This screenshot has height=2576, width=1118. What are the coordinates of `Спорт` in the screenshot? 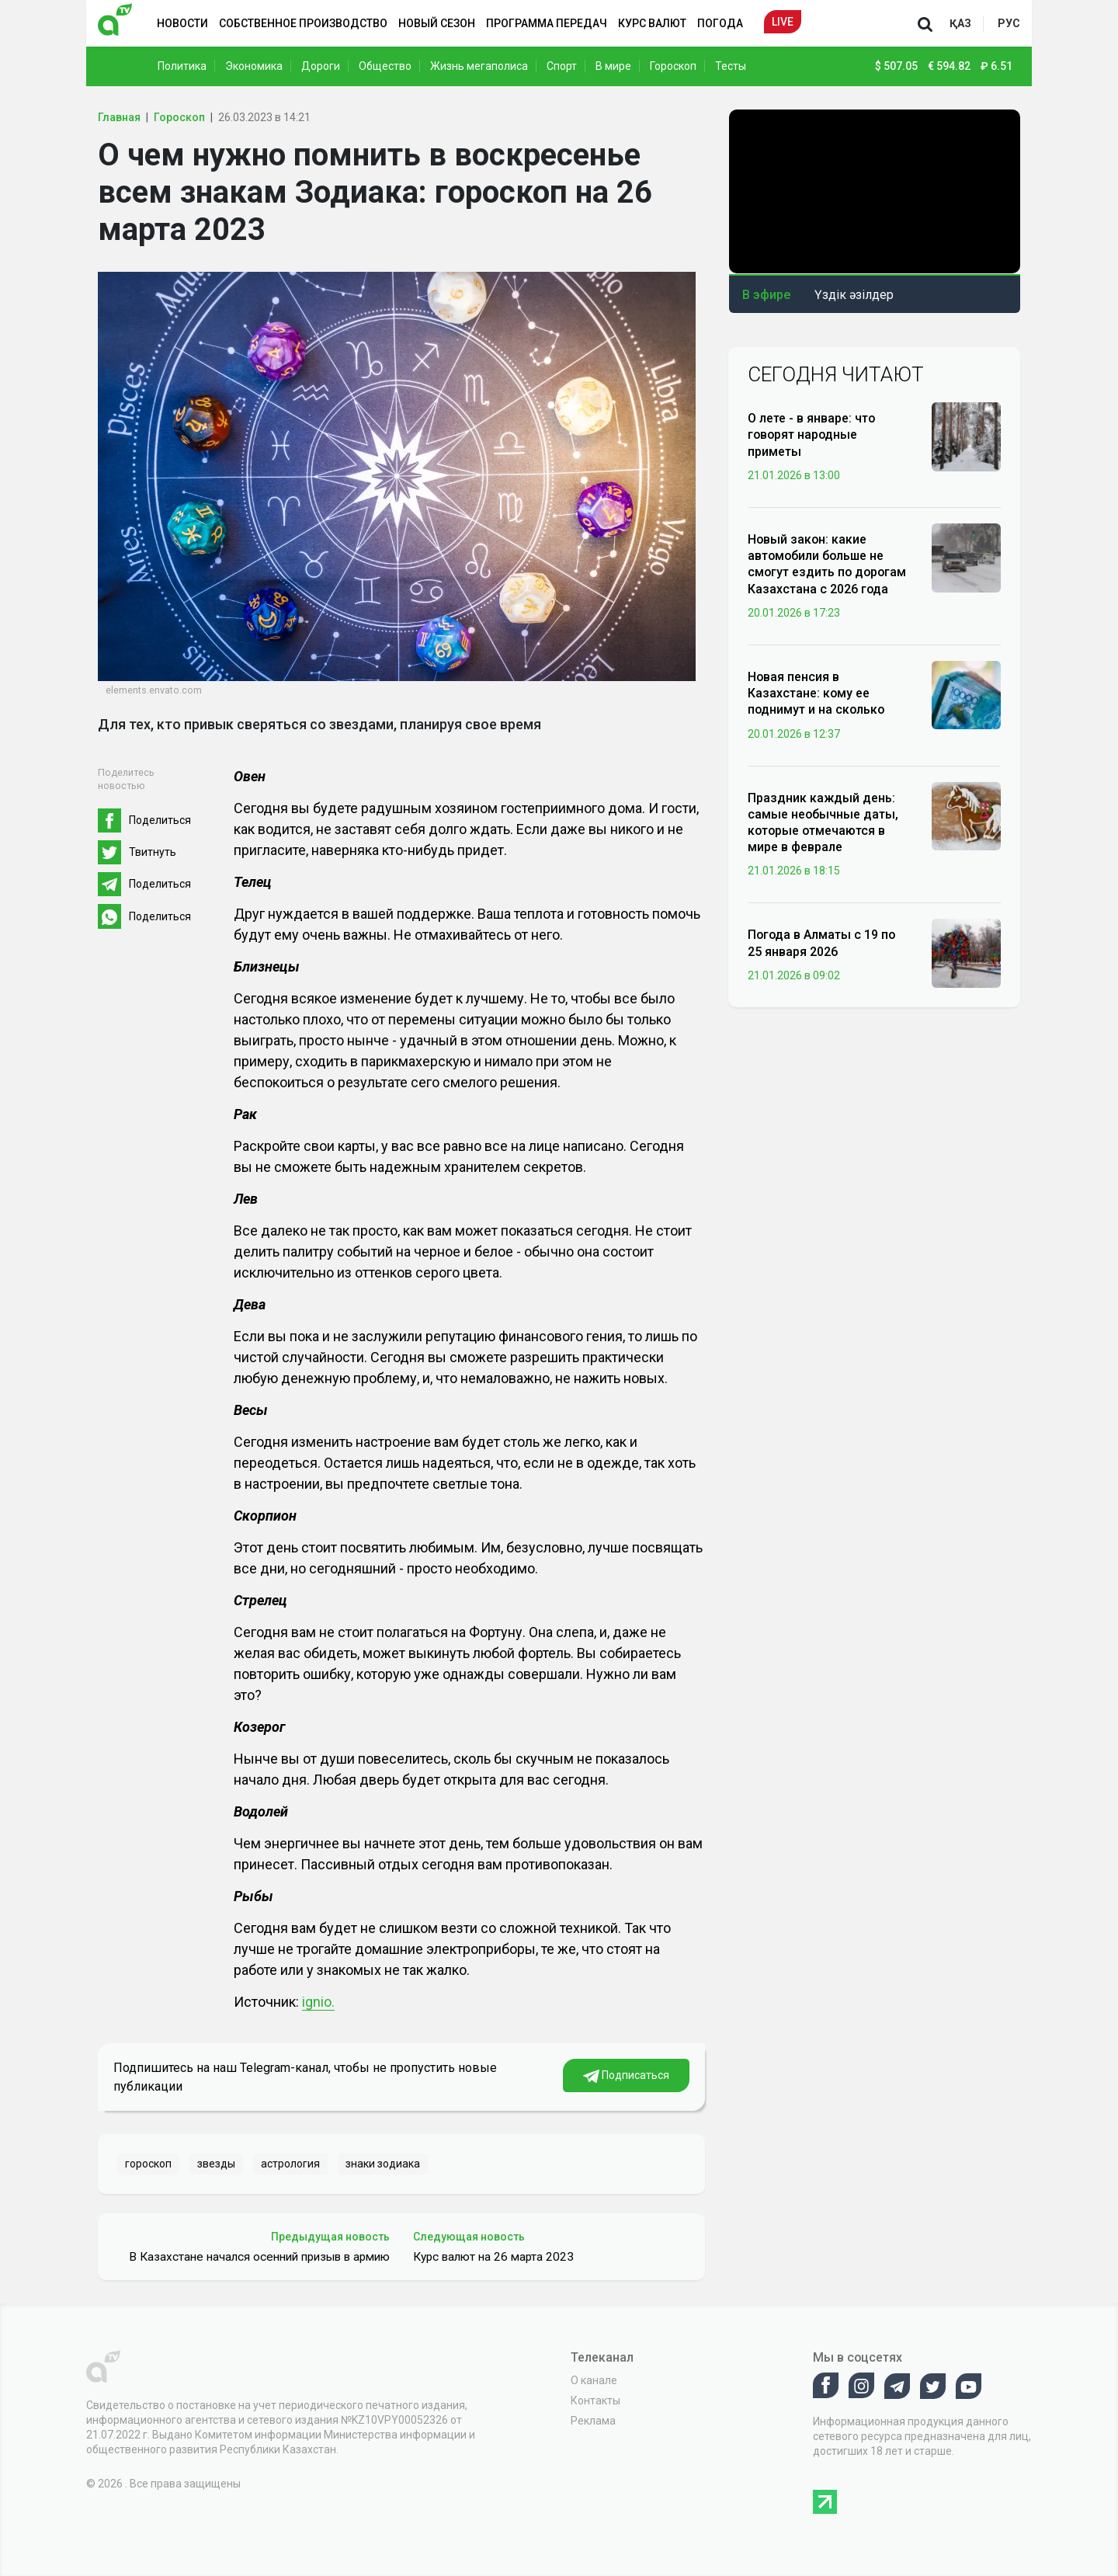 It's located at (562, 66).